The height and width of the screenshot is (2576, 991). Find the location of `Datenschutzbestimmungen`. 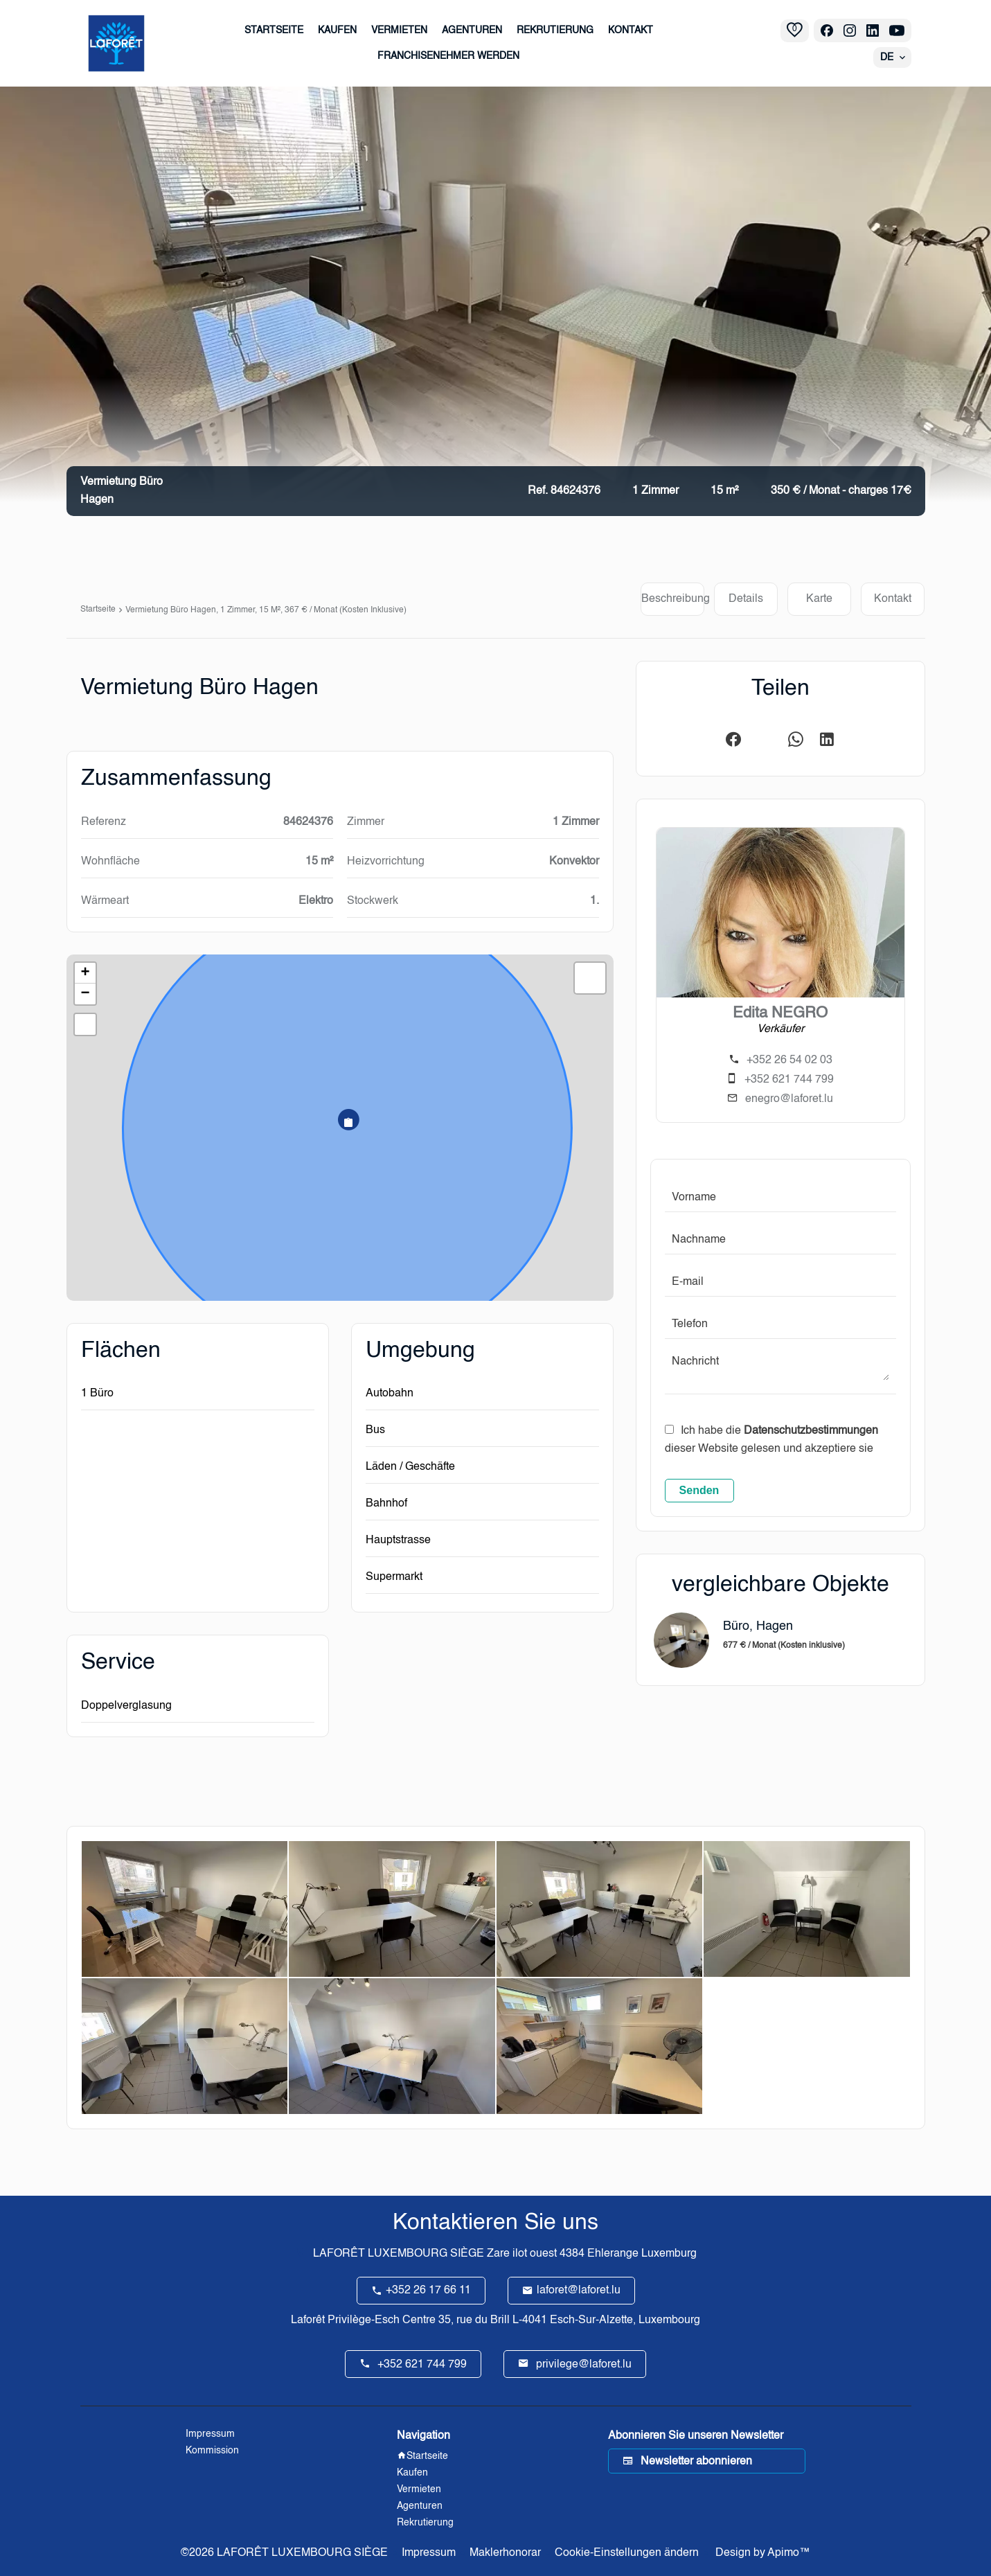

Datenschutzbestimmungen is located at coordinates (811, 1431).